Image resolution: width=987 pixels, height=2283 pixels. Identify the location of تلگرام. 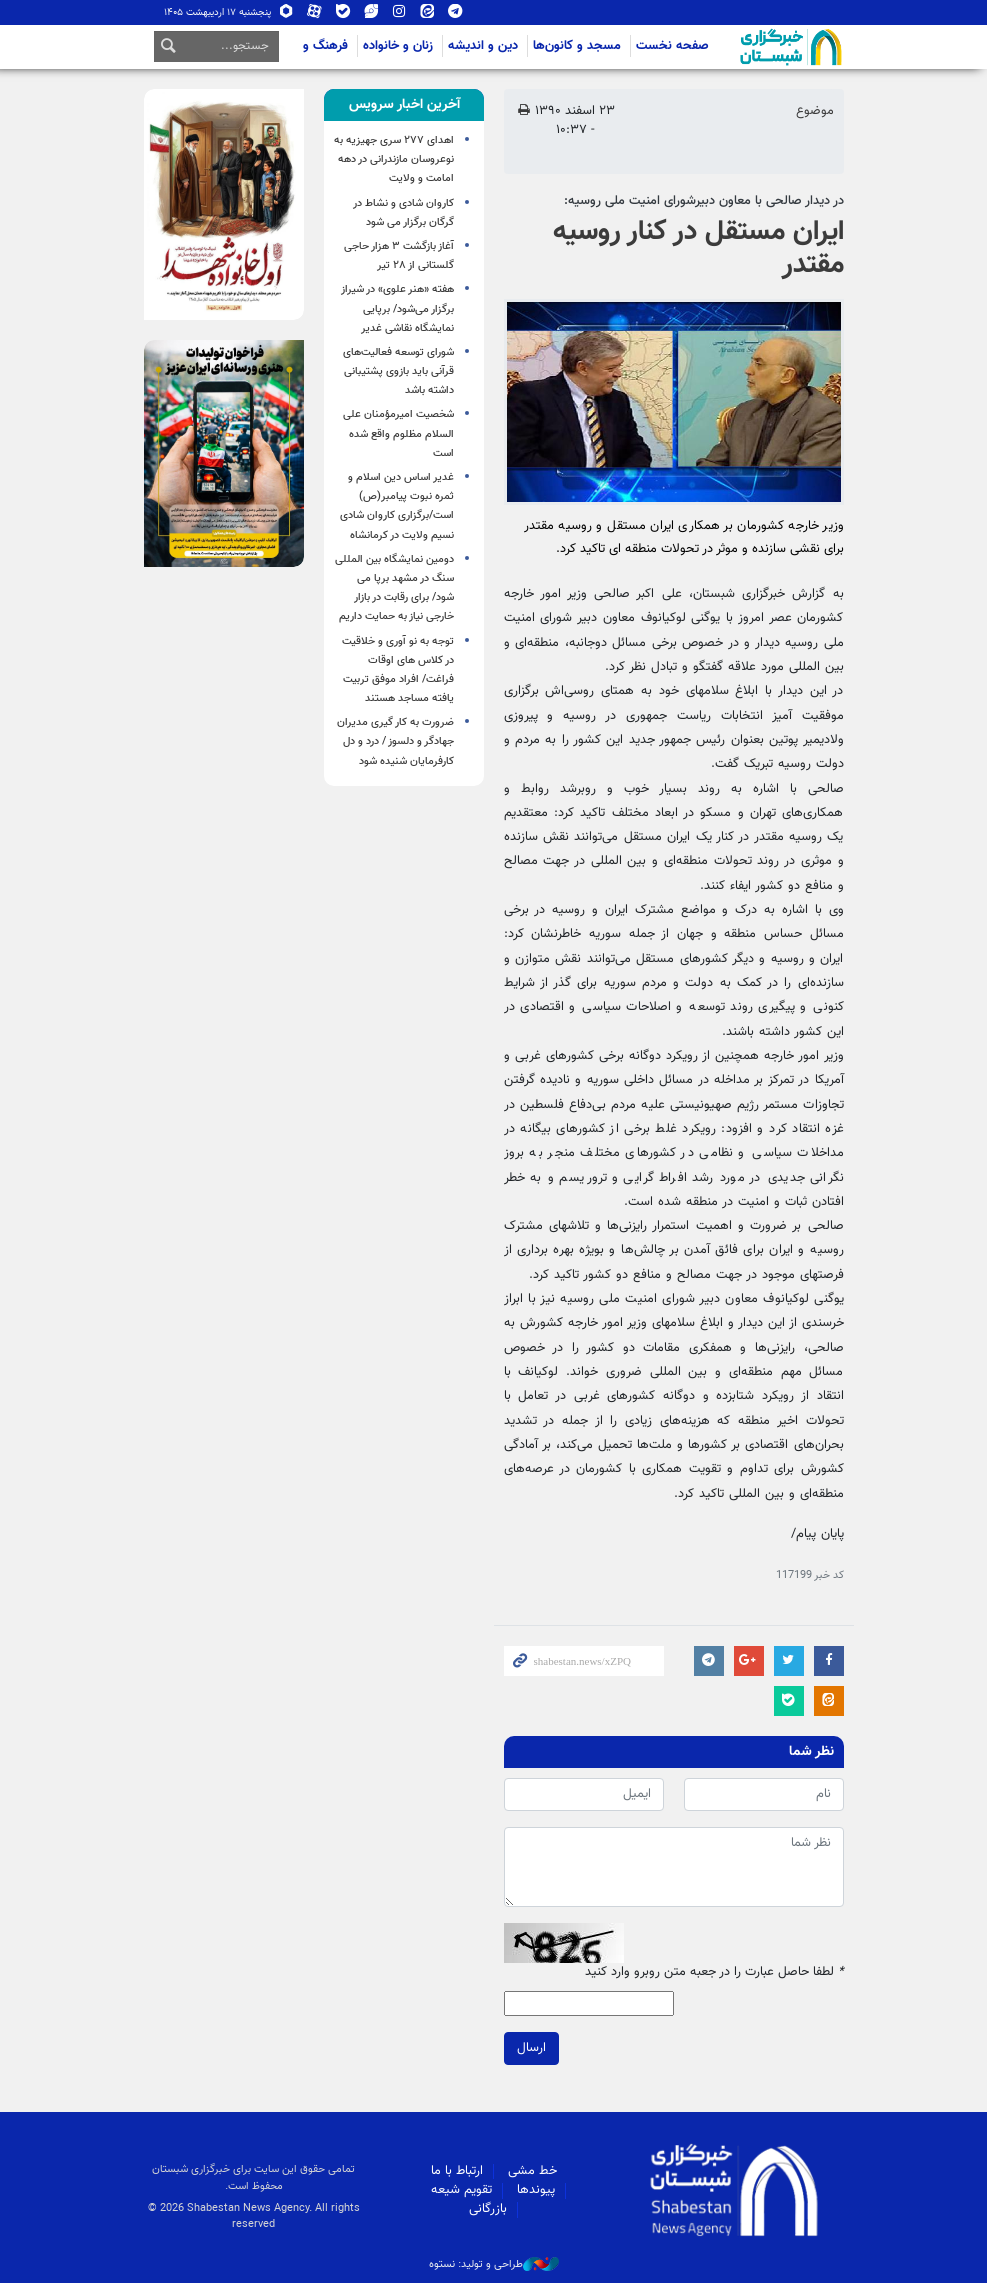
(455, 12).